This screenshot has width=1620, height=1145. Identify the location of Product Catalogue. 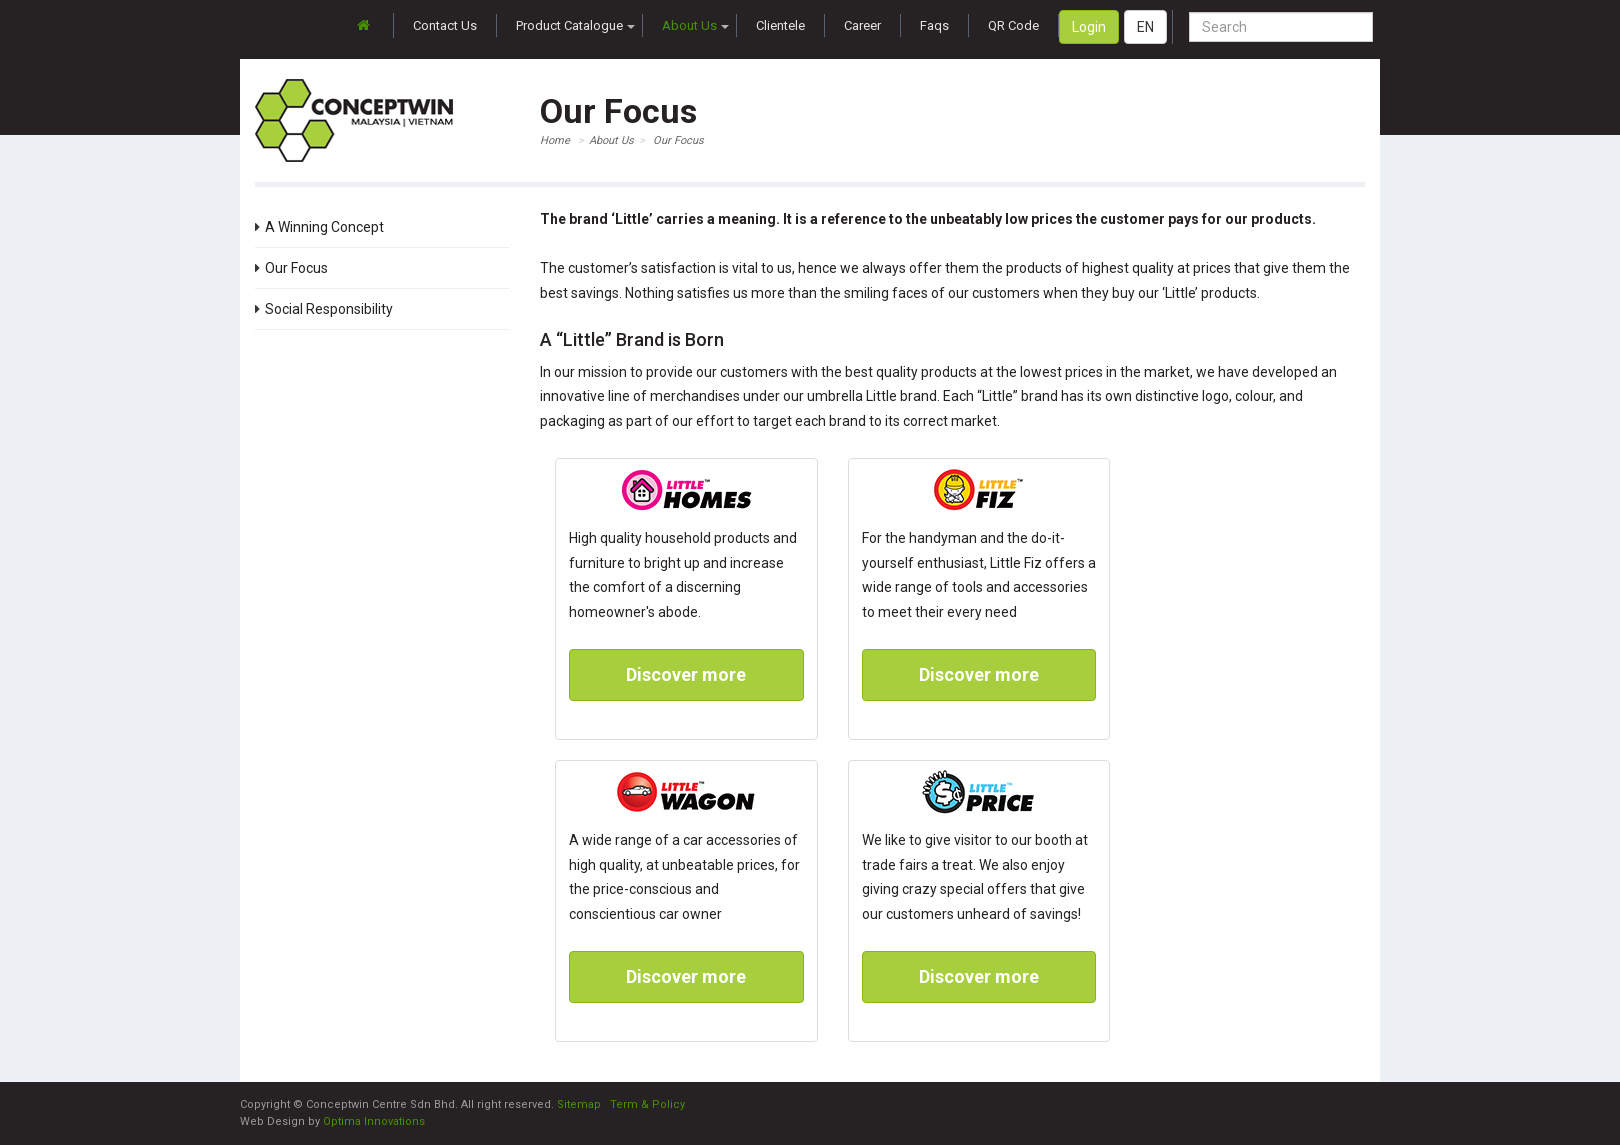
(575, 25).